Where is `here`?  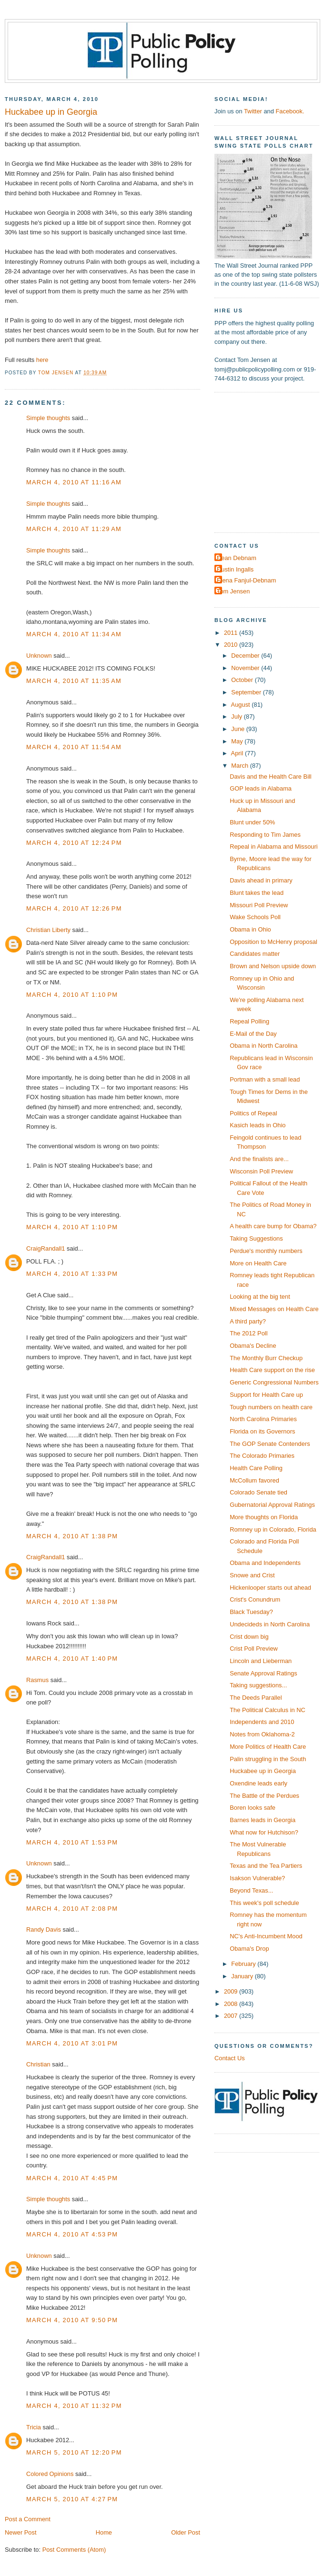
here is located at coordinates (42, 359).